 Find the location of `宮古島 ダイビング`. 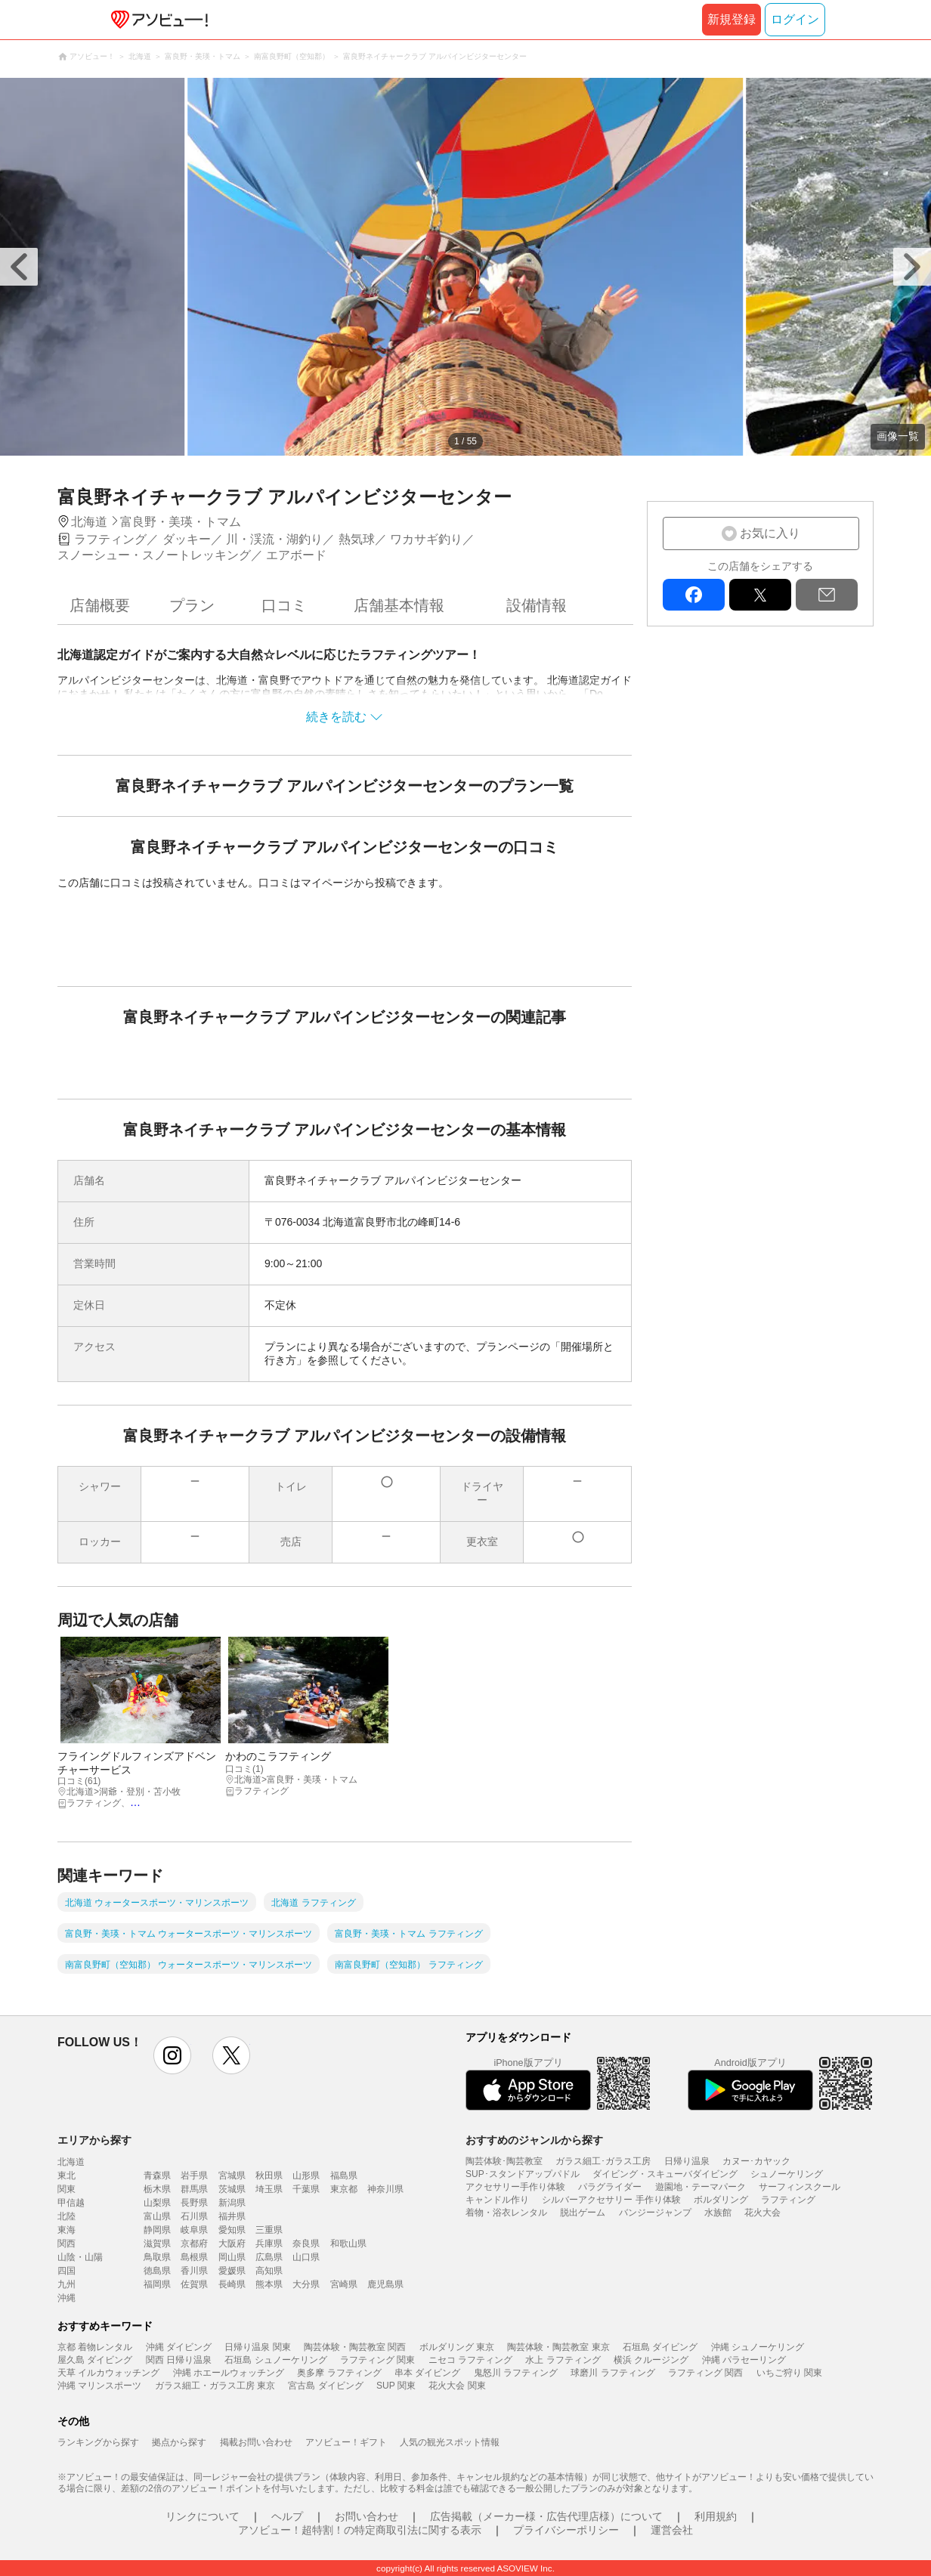

宮古島 ダイビング is located at coordinates (325, 2385).